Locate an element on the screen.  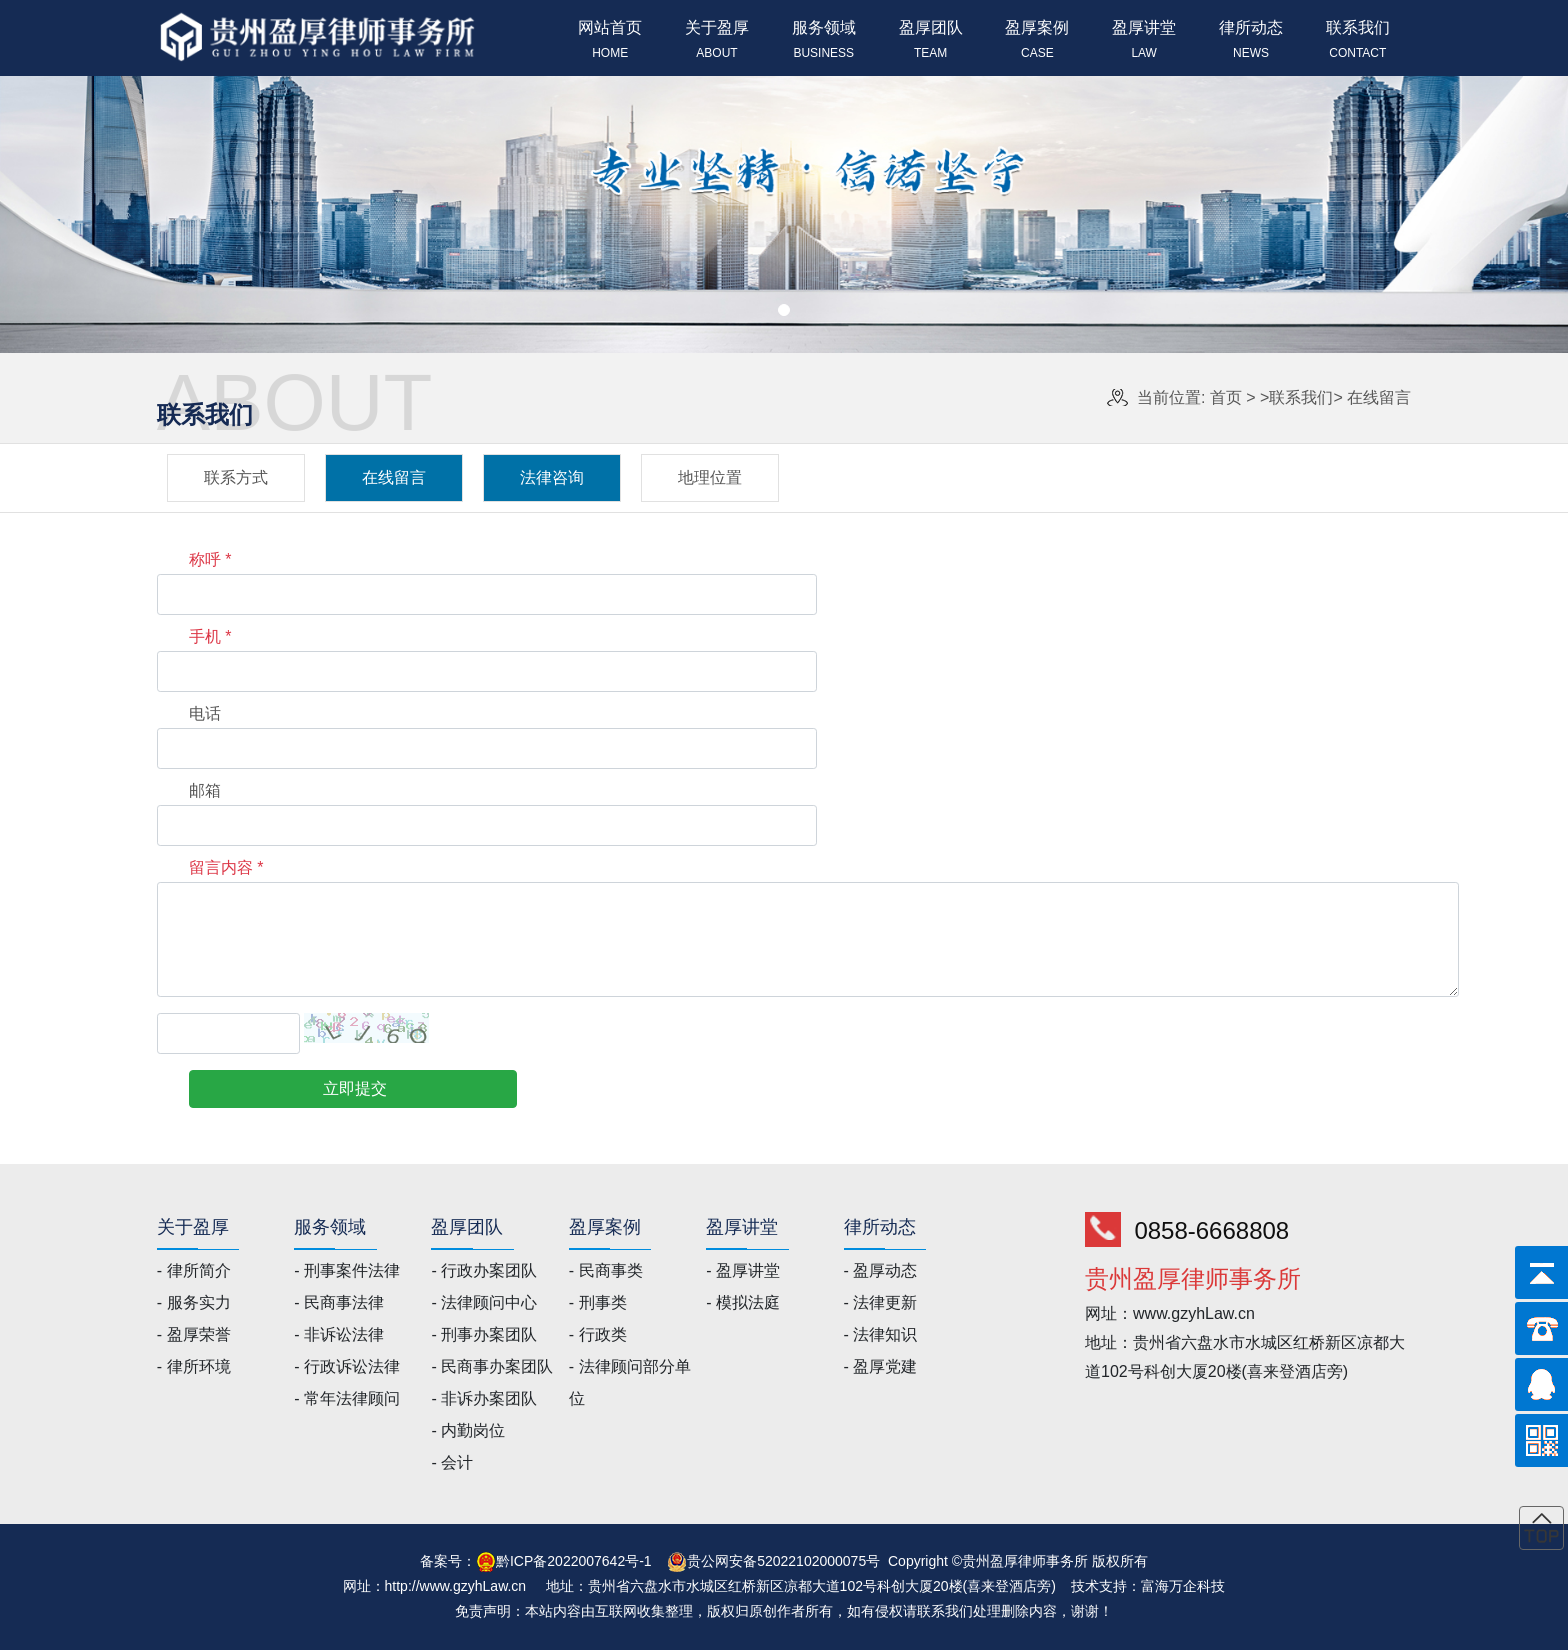
- 民商事法律 is located at coordinates (339, 1302).